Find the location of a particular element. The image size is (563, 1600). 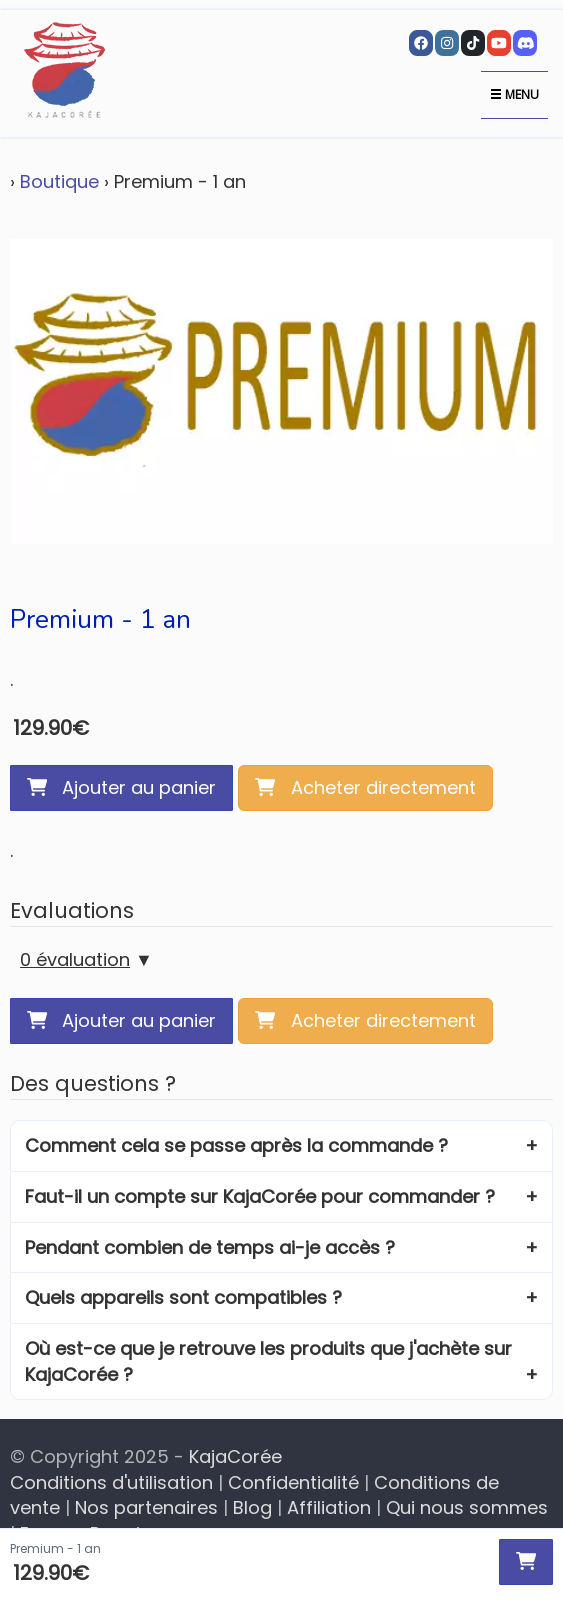

Confidentialité is located at coordinates (293, 1482).